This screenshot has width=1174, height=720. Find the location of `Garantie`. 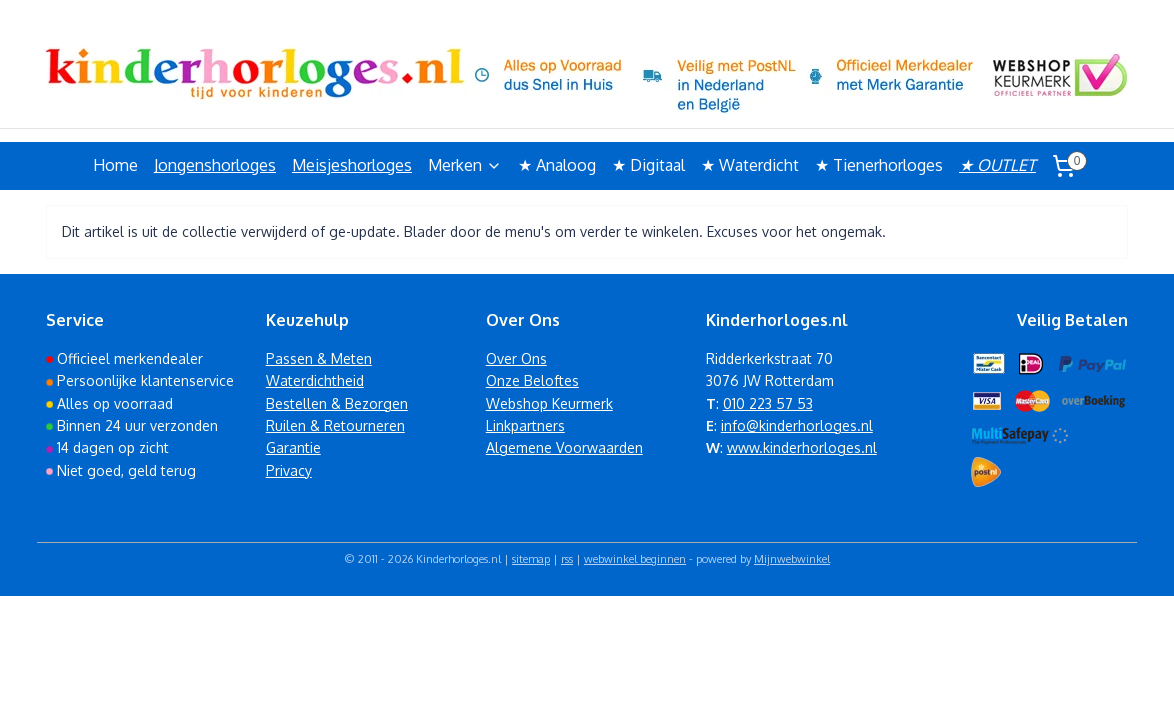

Garantie is located at coordinates (293, 447).